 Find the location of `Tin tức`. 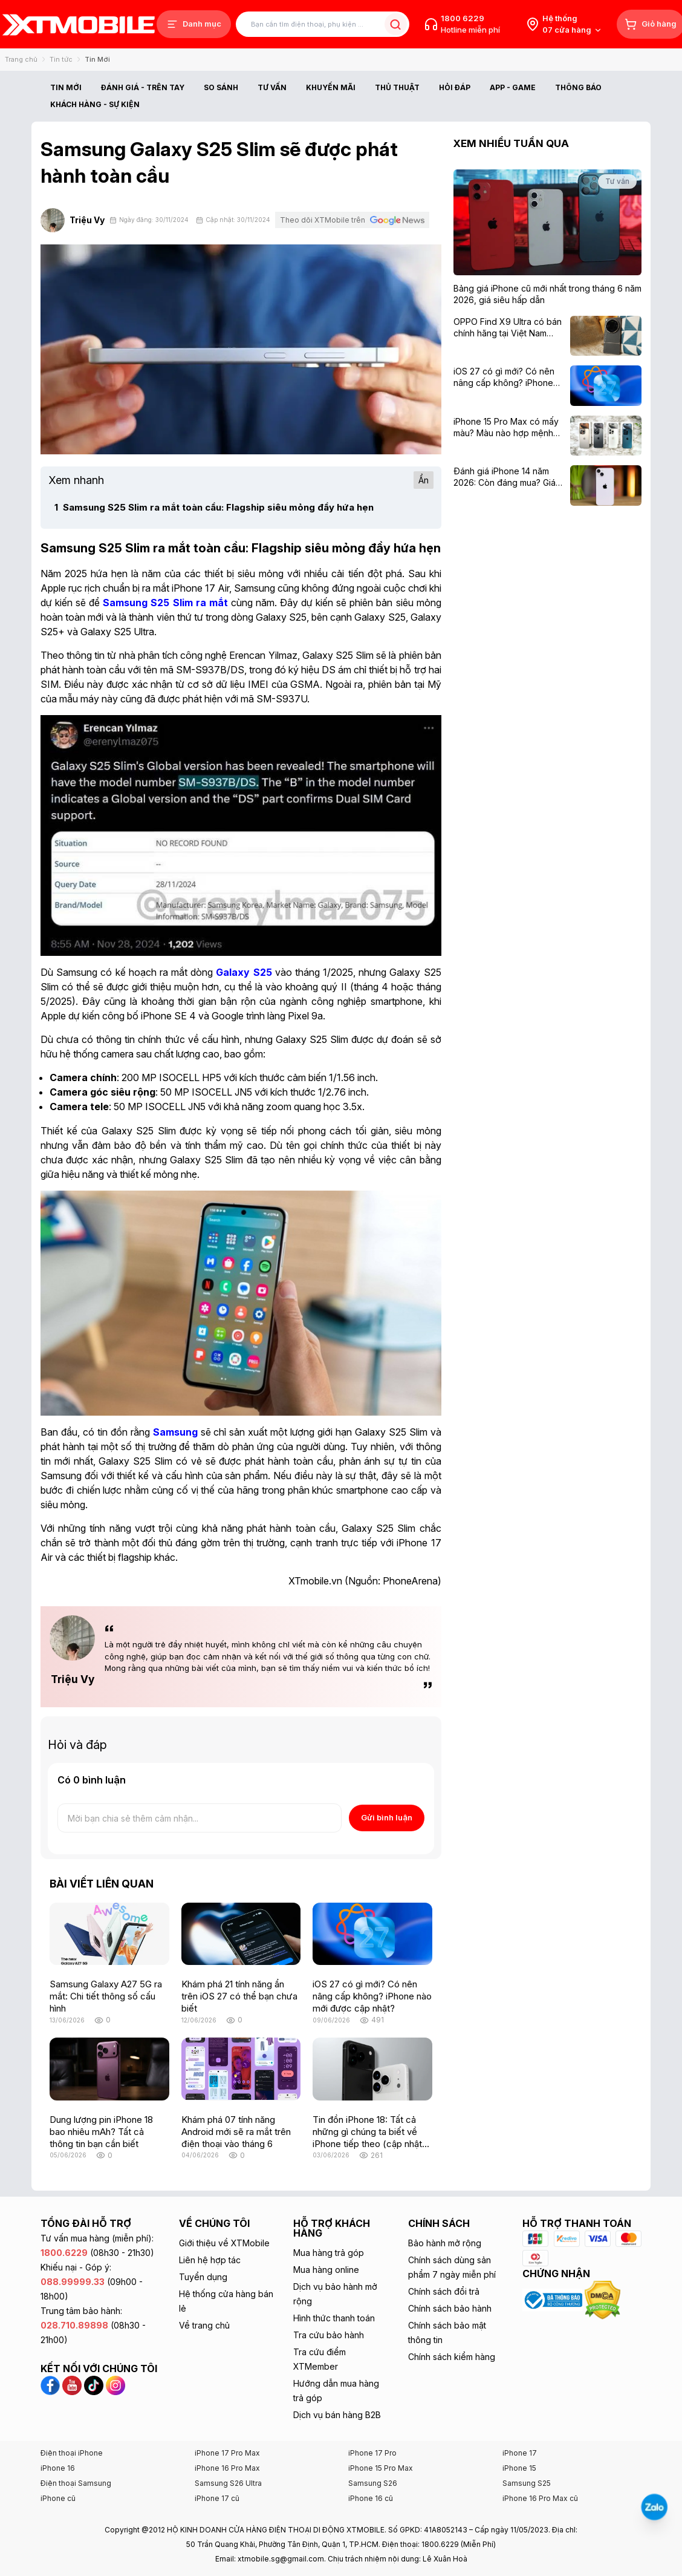

Tin tức is located at coordinates (61, 59).